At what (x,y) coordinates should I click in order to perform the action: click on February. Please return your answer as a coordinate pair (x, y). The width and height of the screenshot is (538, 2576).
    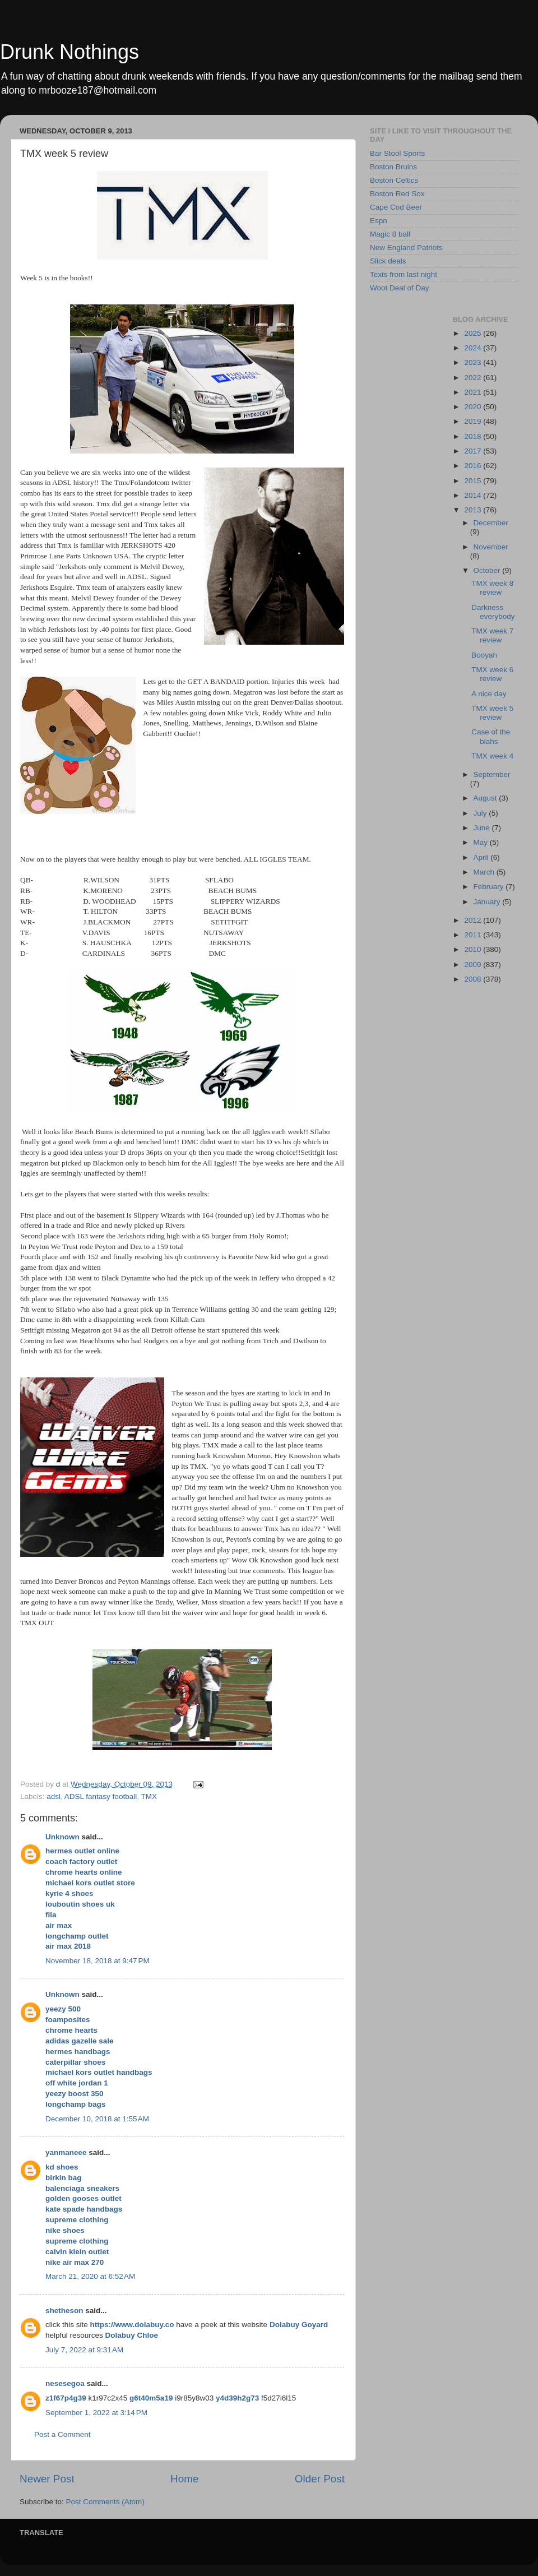
    Looking at the image, I should click on (490, 886).